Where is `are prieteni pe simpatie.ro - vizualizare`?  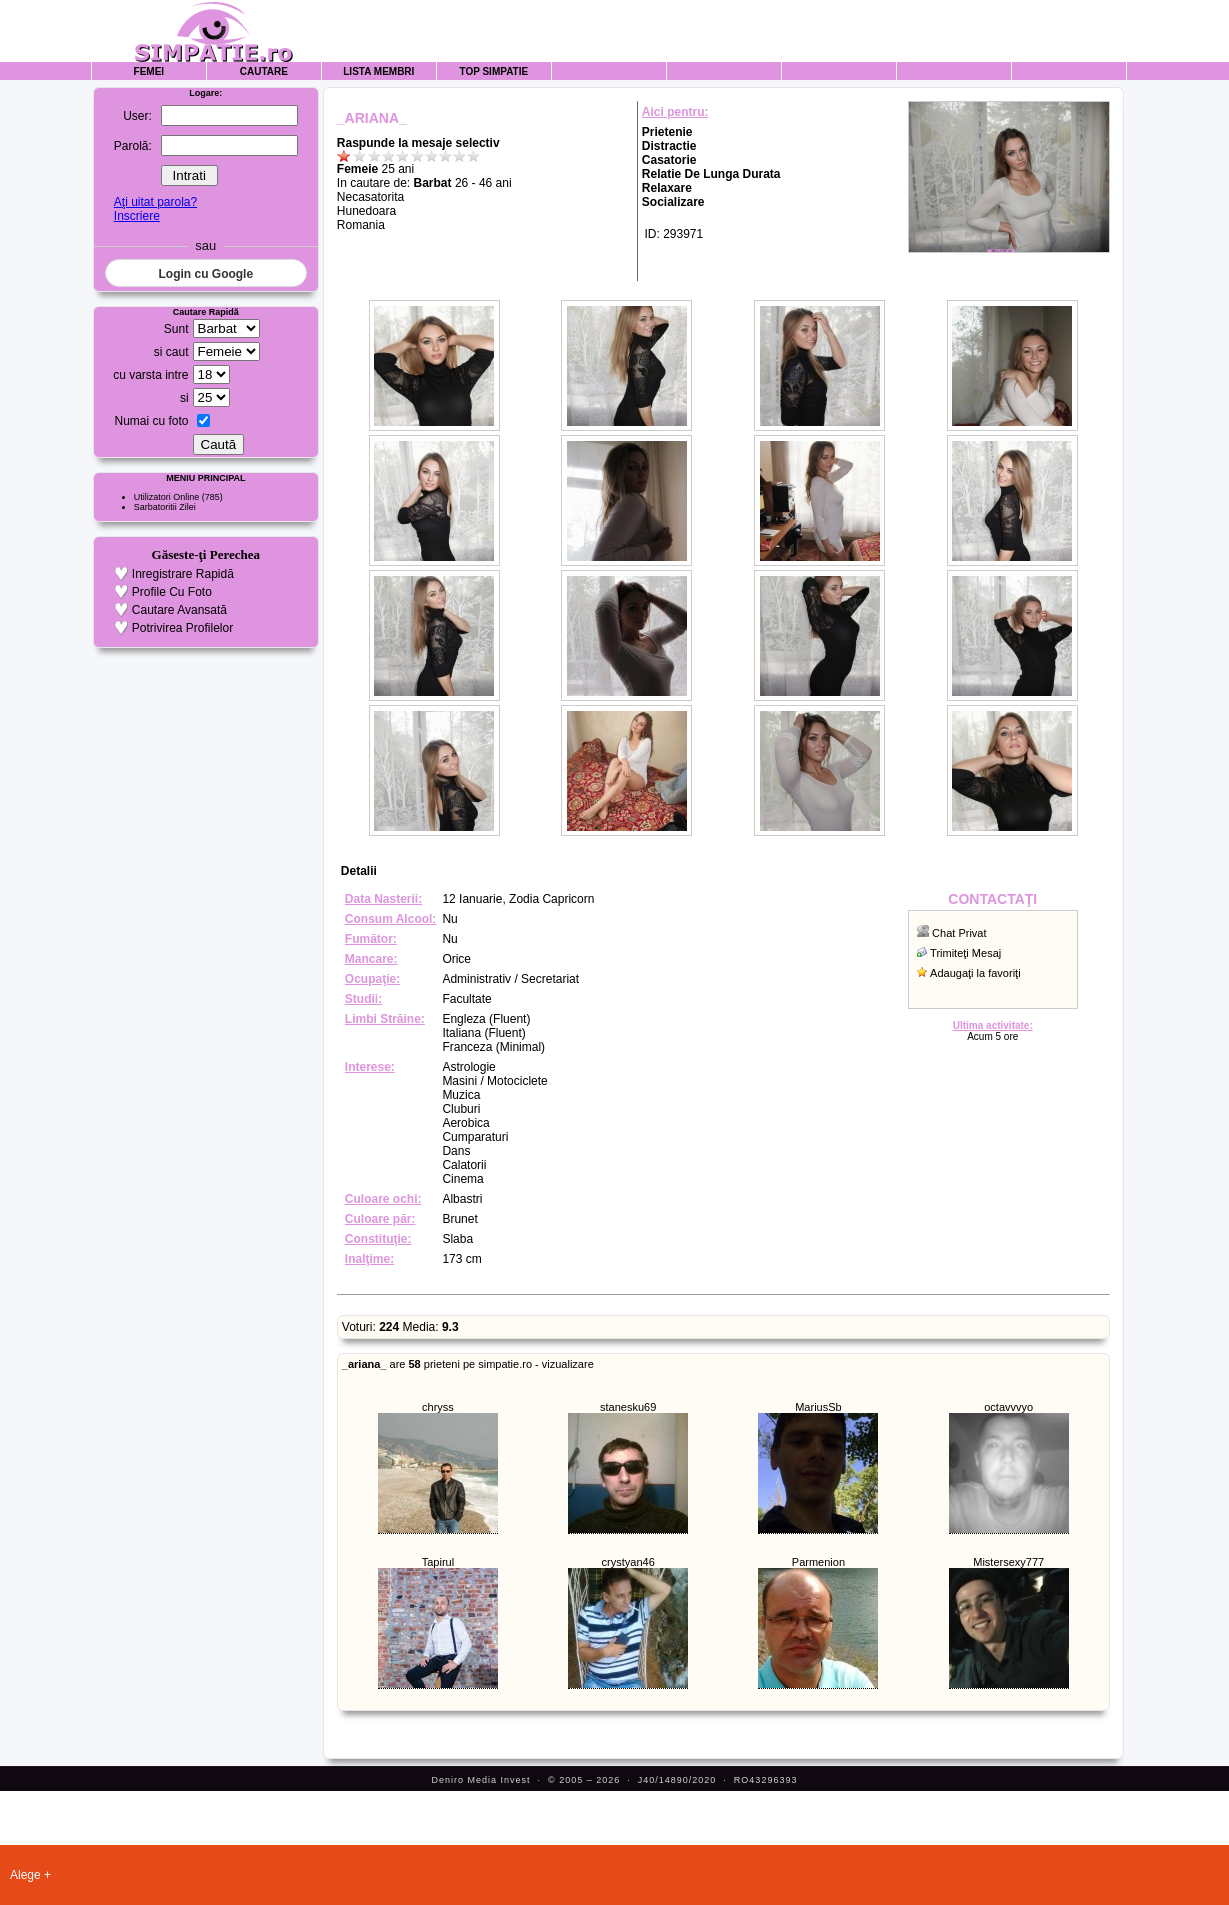
are prieteni pe simpatie.ro - vizualizare is located at coordinates (468, 1364).